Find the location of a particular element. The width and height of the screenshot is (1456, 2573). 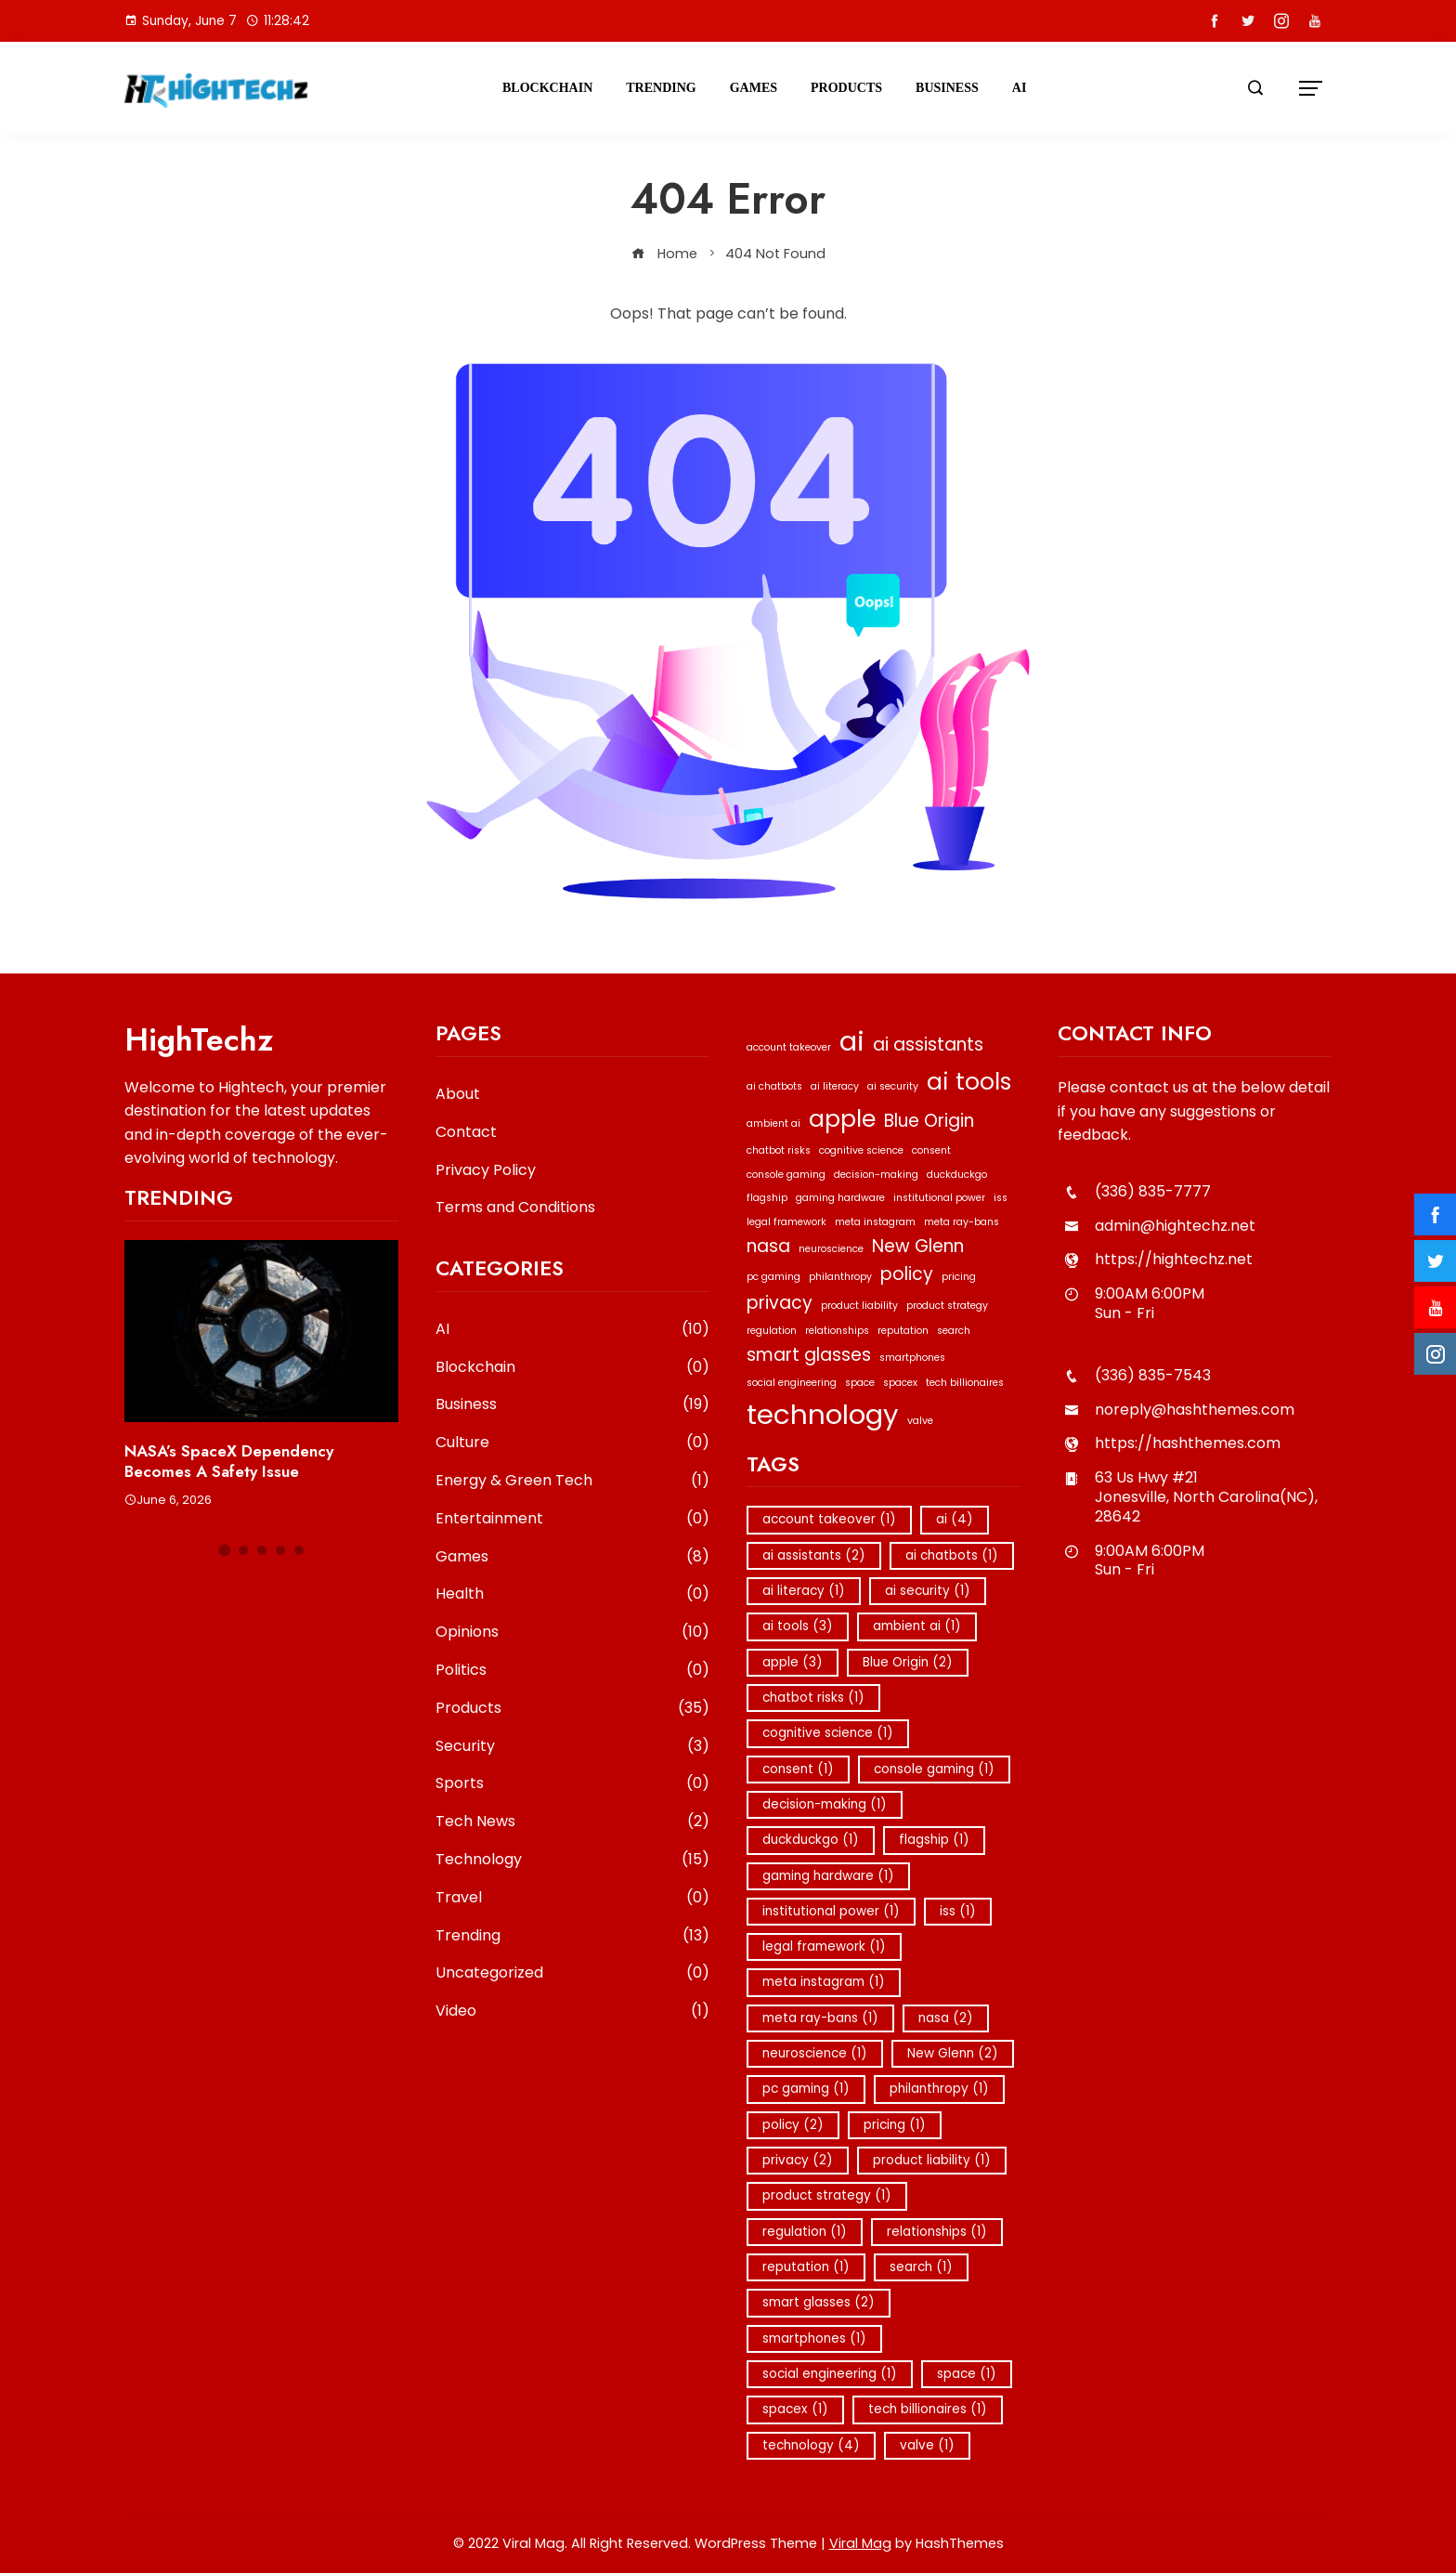

privacy [privacy (2 items)] is located at coordinates (779, 1302).